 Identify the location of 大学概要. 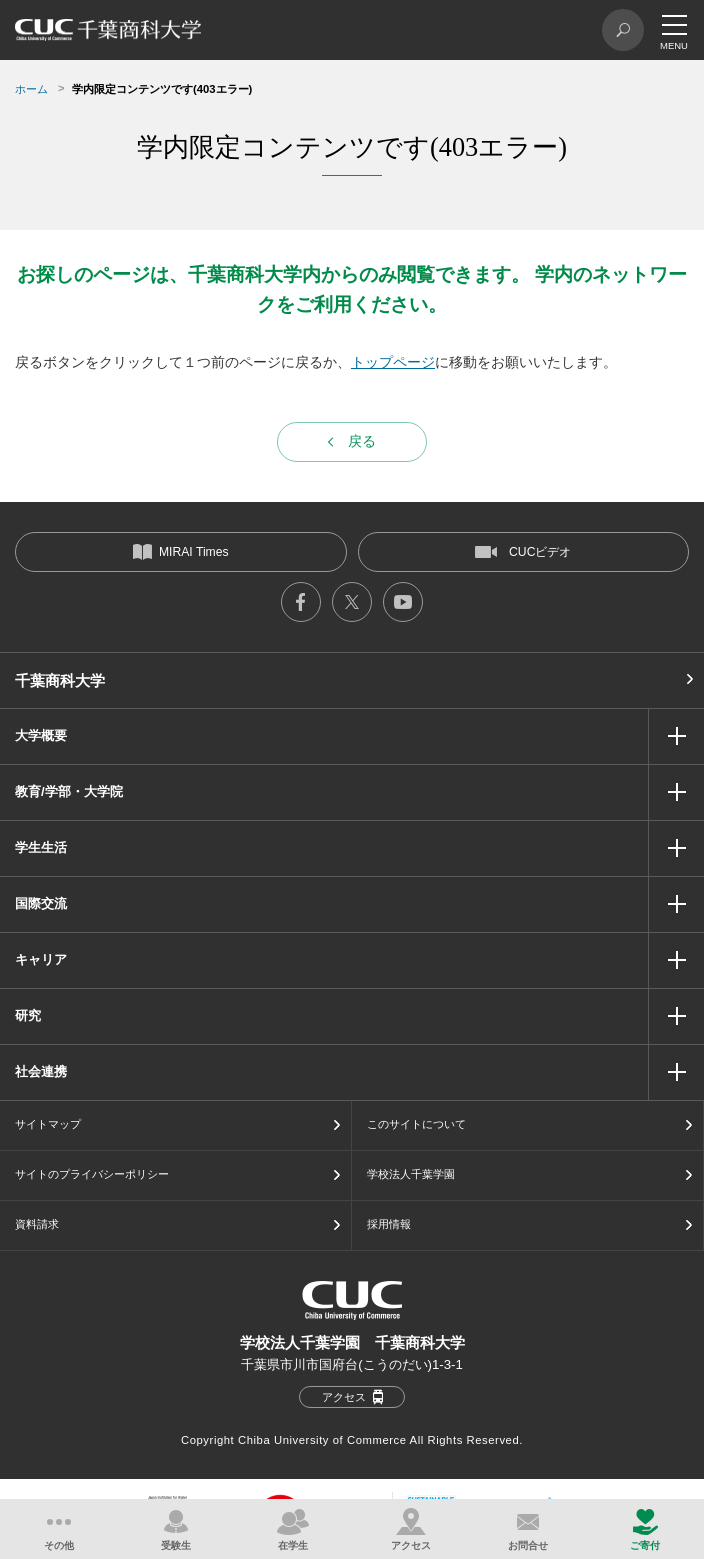
(41, 735).